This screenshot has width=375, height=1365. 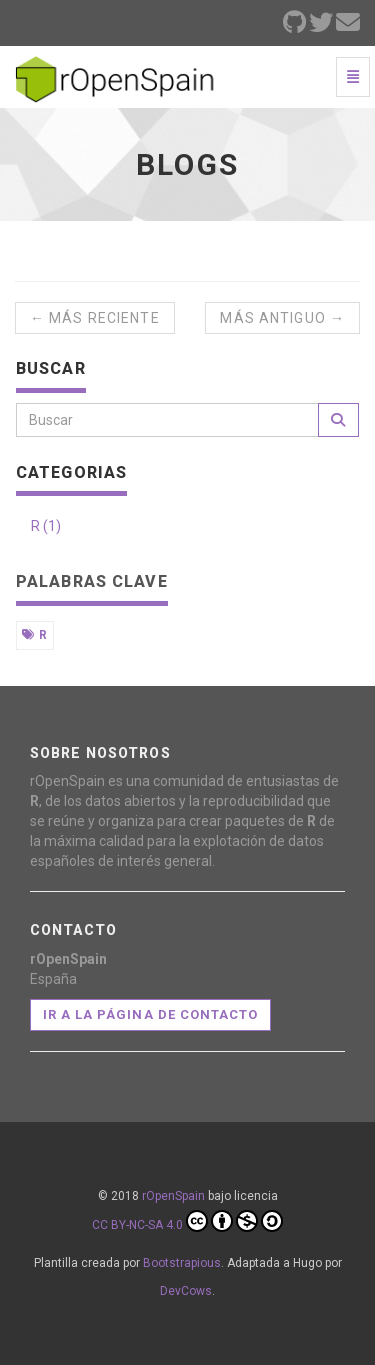 I want to click on Más antiguo →, so click(x=282, y=318).